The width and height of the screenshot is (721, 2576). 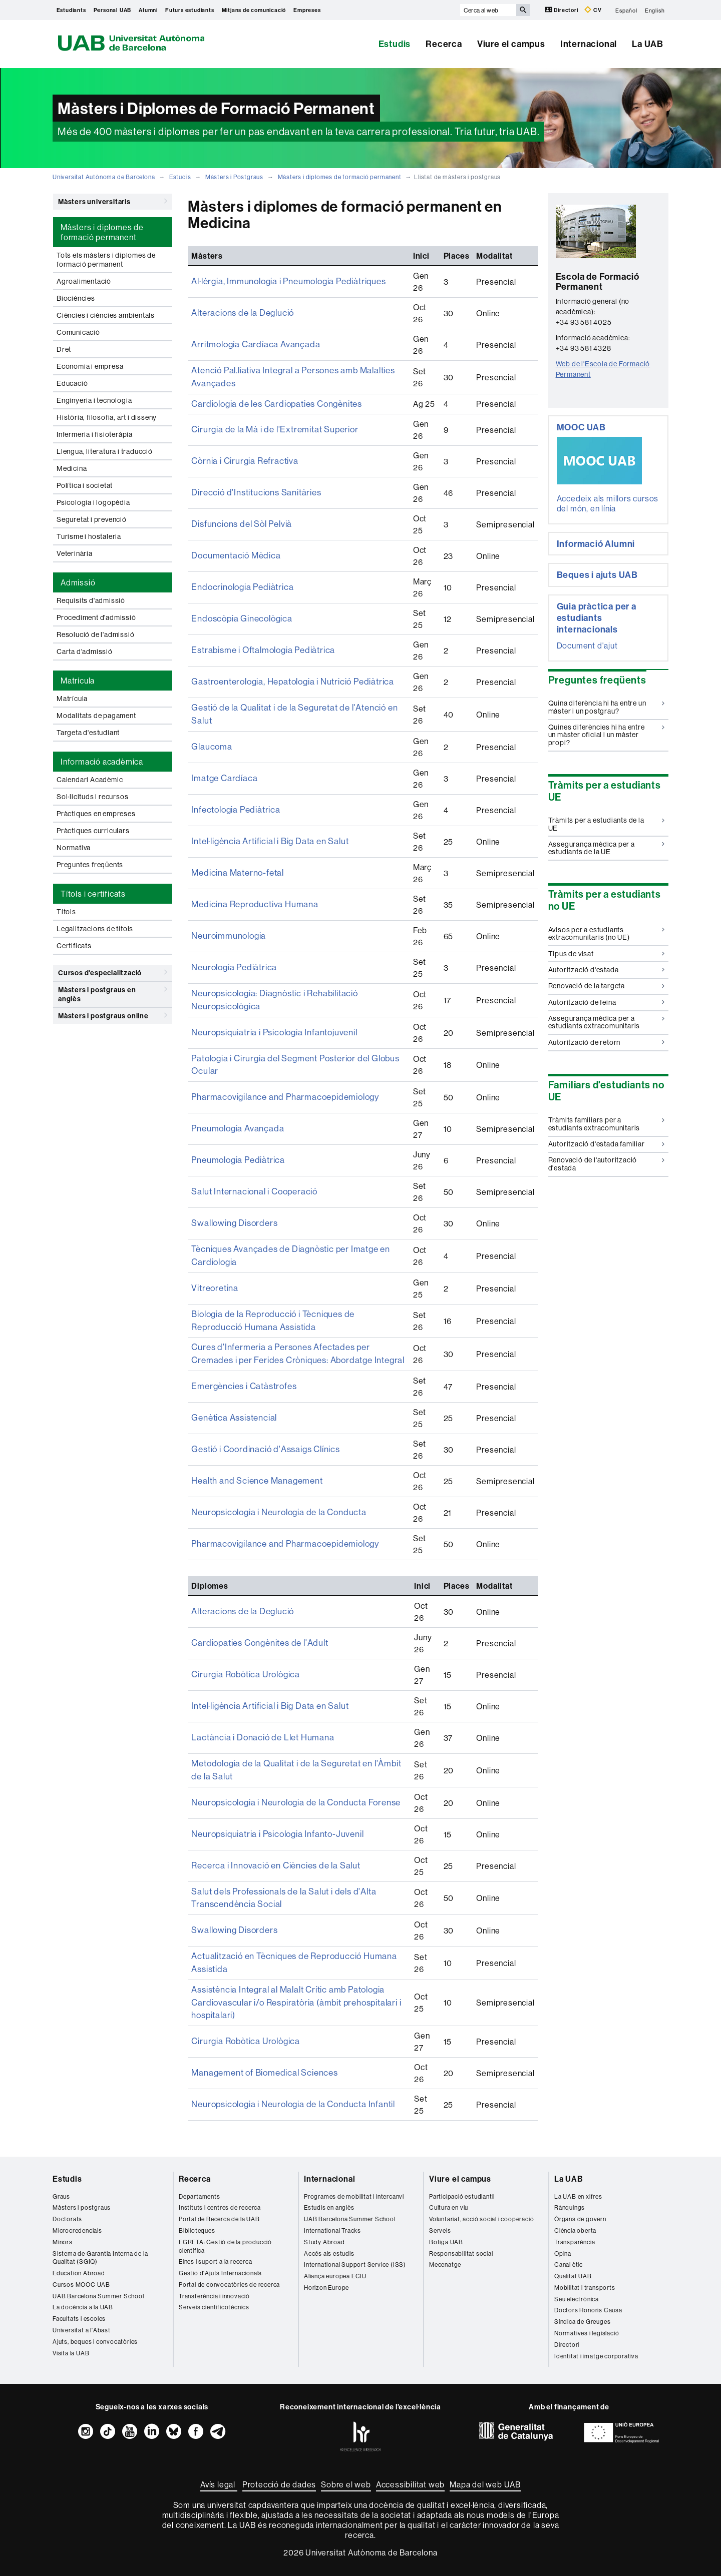 I want to click on Llengua, literatura i traducció, so click(x=105, y=451).